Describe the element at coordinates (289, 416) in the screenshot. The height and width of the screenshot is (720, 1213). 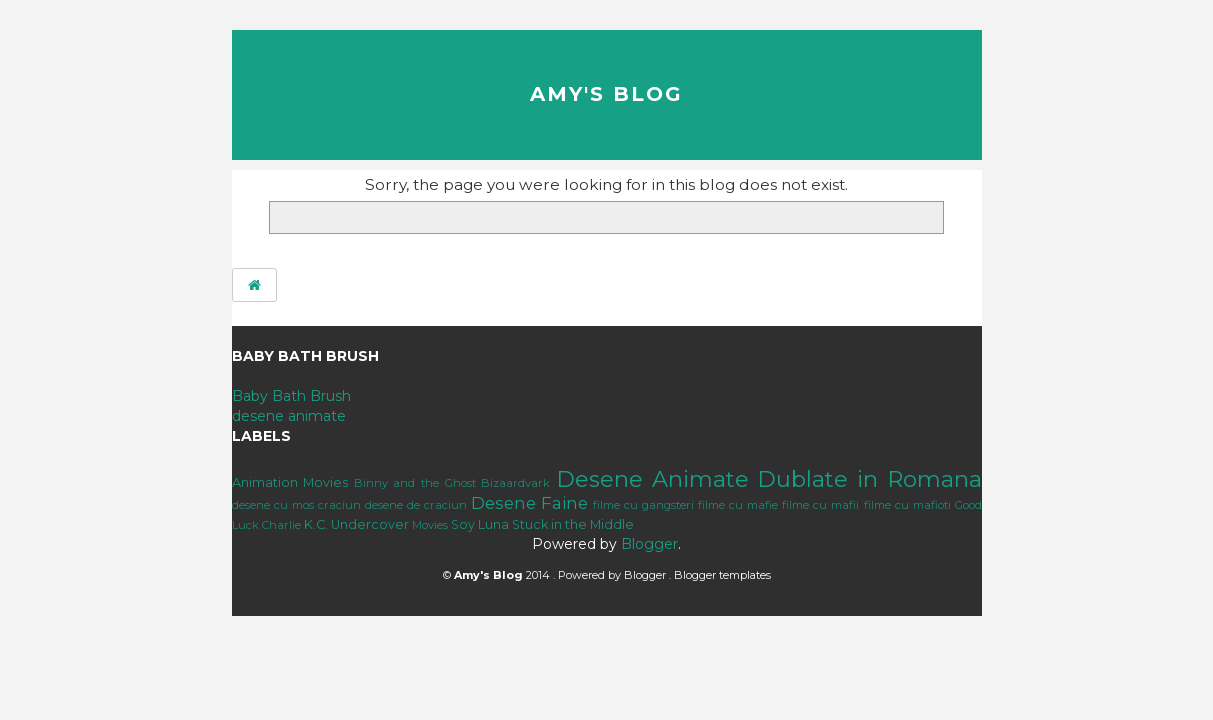
I see `desene animate` at that location.